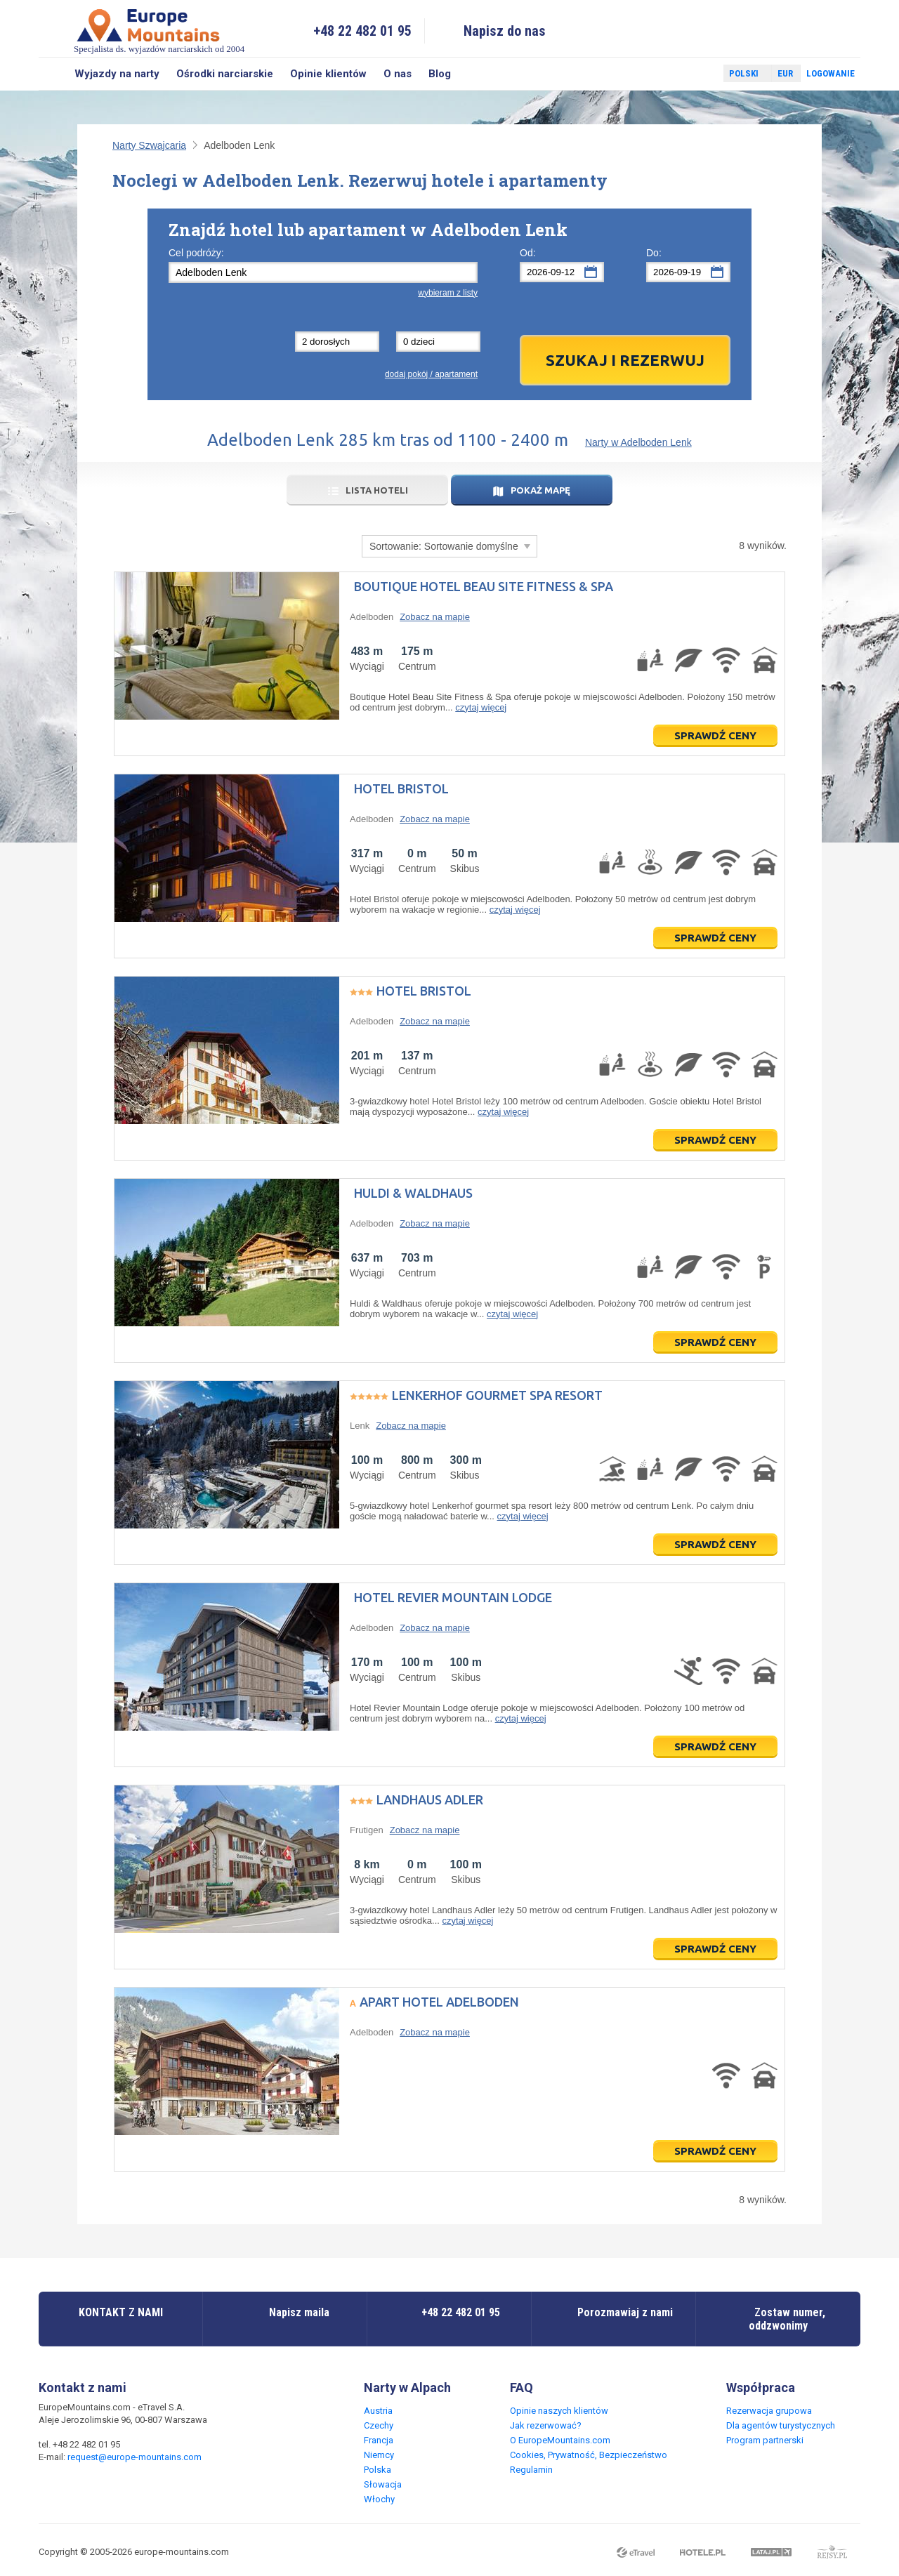 This screenshot has width=899, height=2576. Describe the element at coordinates (700, 74) in the screenshot. I see `Twitter` at that location.